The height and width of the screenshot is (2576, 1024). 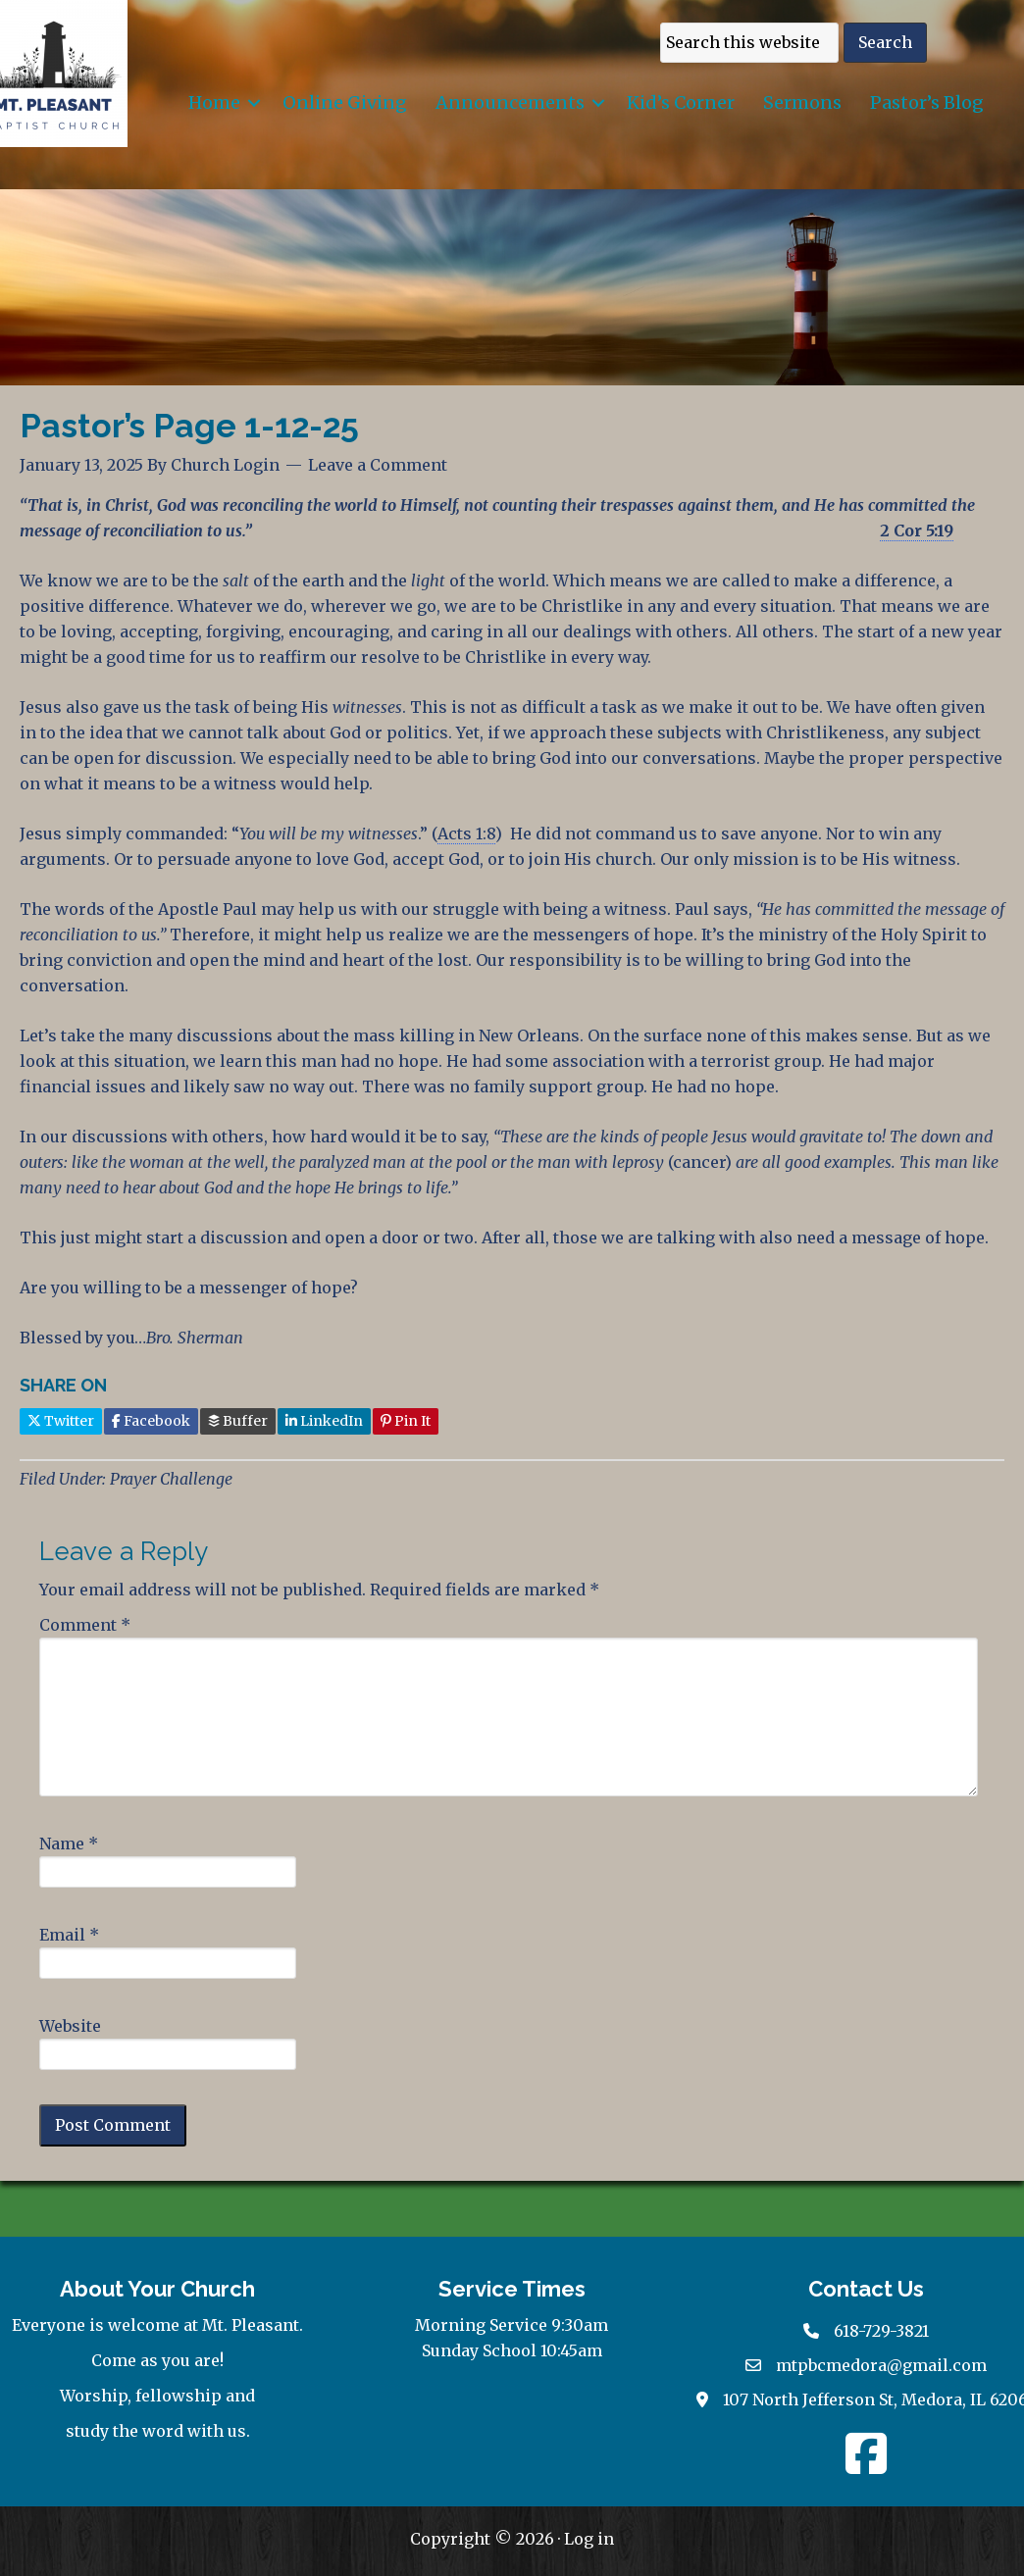 What do you see at coordinates (589, 2539) in the screenshot?
I see `Log in` at bounding box center [589, 2539].